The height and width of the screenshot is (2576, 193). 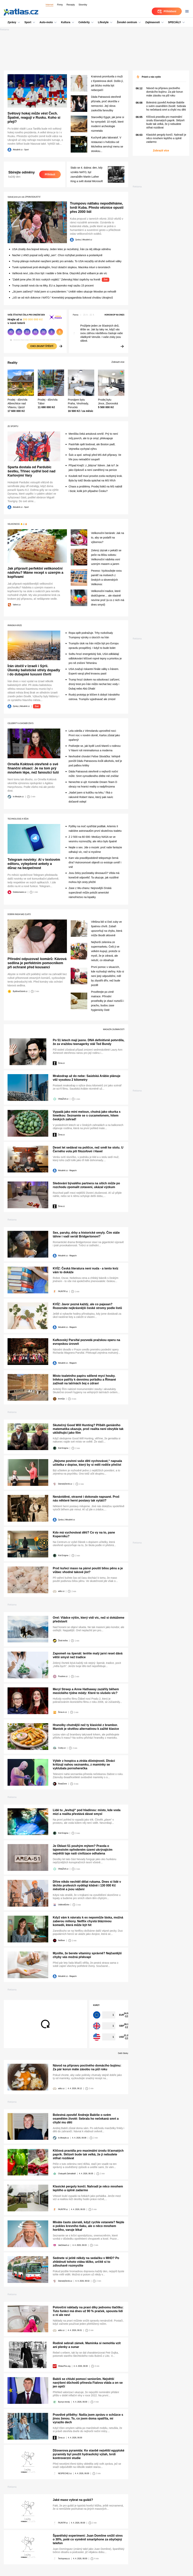 I want to click on Kam vás pravděpodobně teleportuje černá díra? Astronomové objevili co existuje uvnitř i vně, so click(x=95, y=862).